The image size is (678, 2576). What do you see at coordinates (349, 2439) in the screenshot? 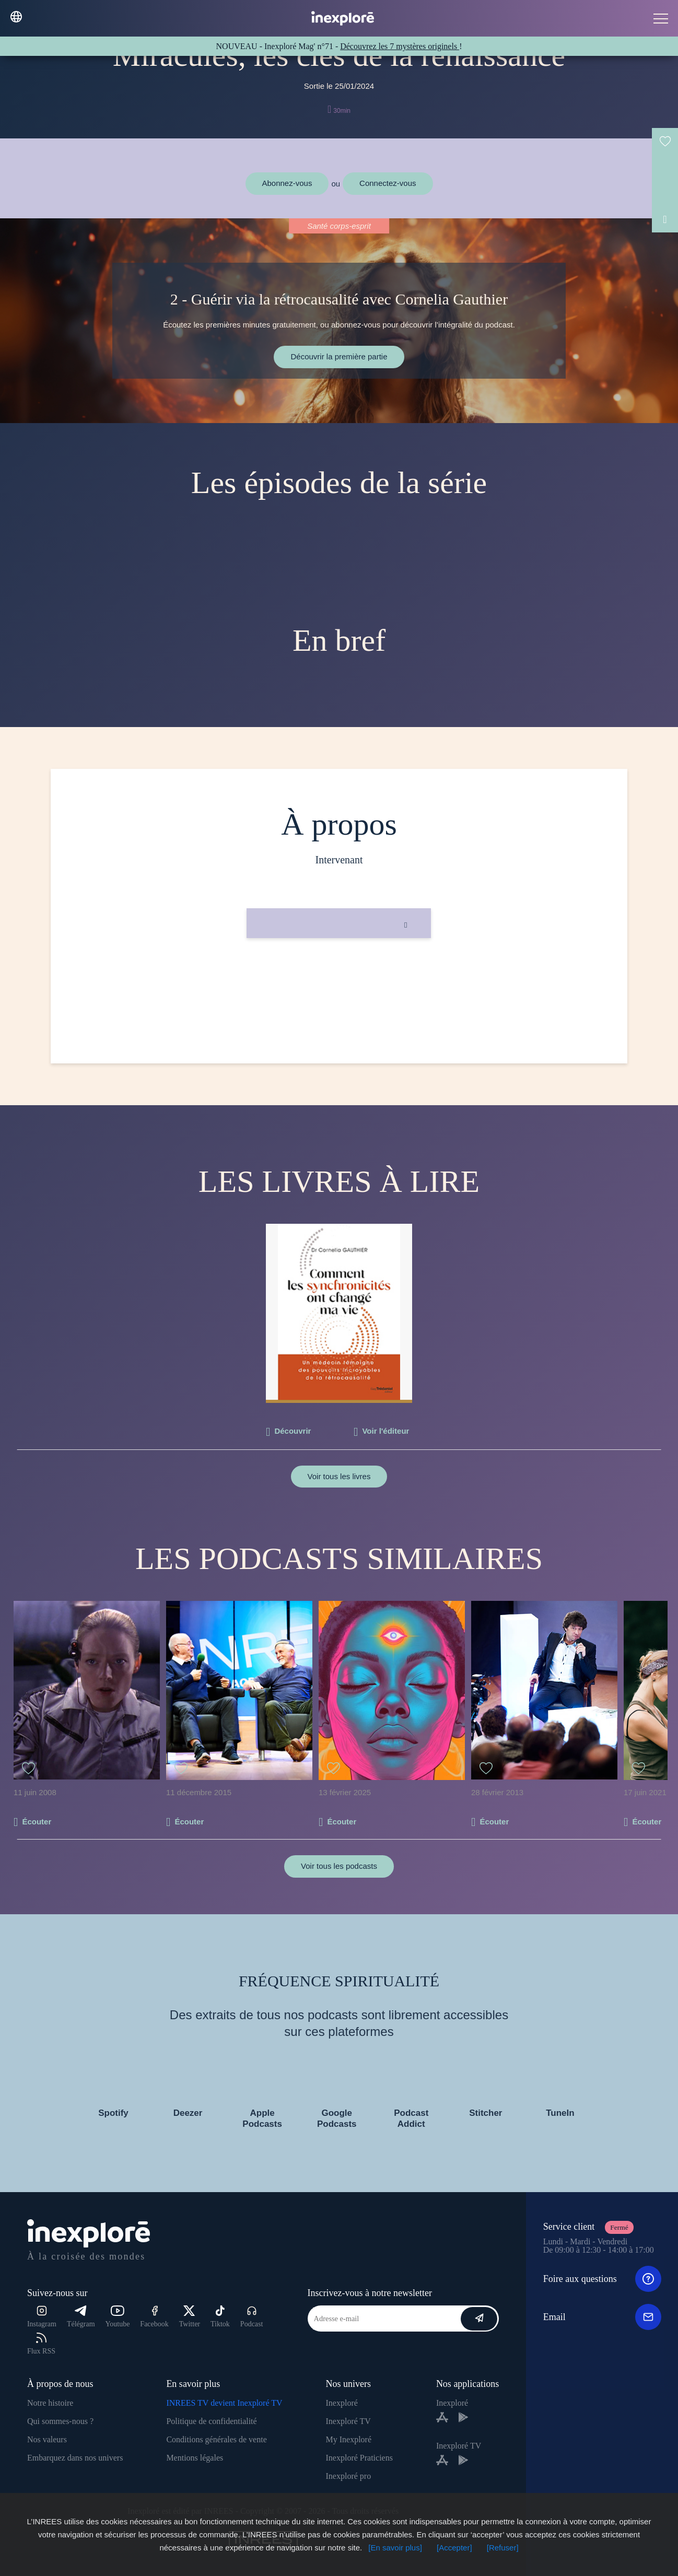
I see `My Inexploré` at bounding box center [349, 2439].